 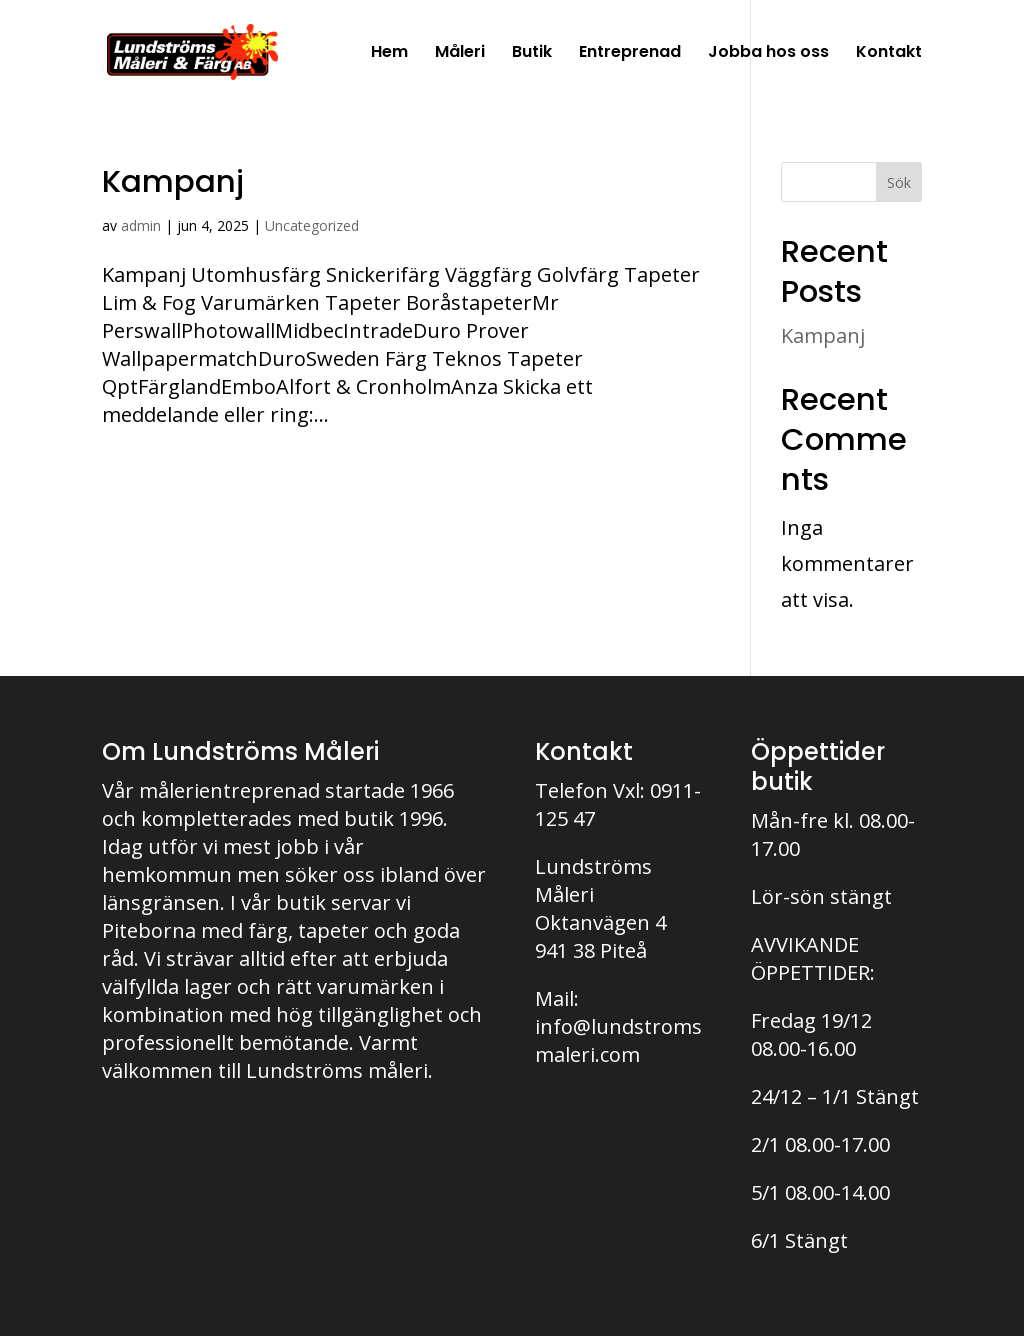 I want to click on Kampanj, so click(x=173, y=181).